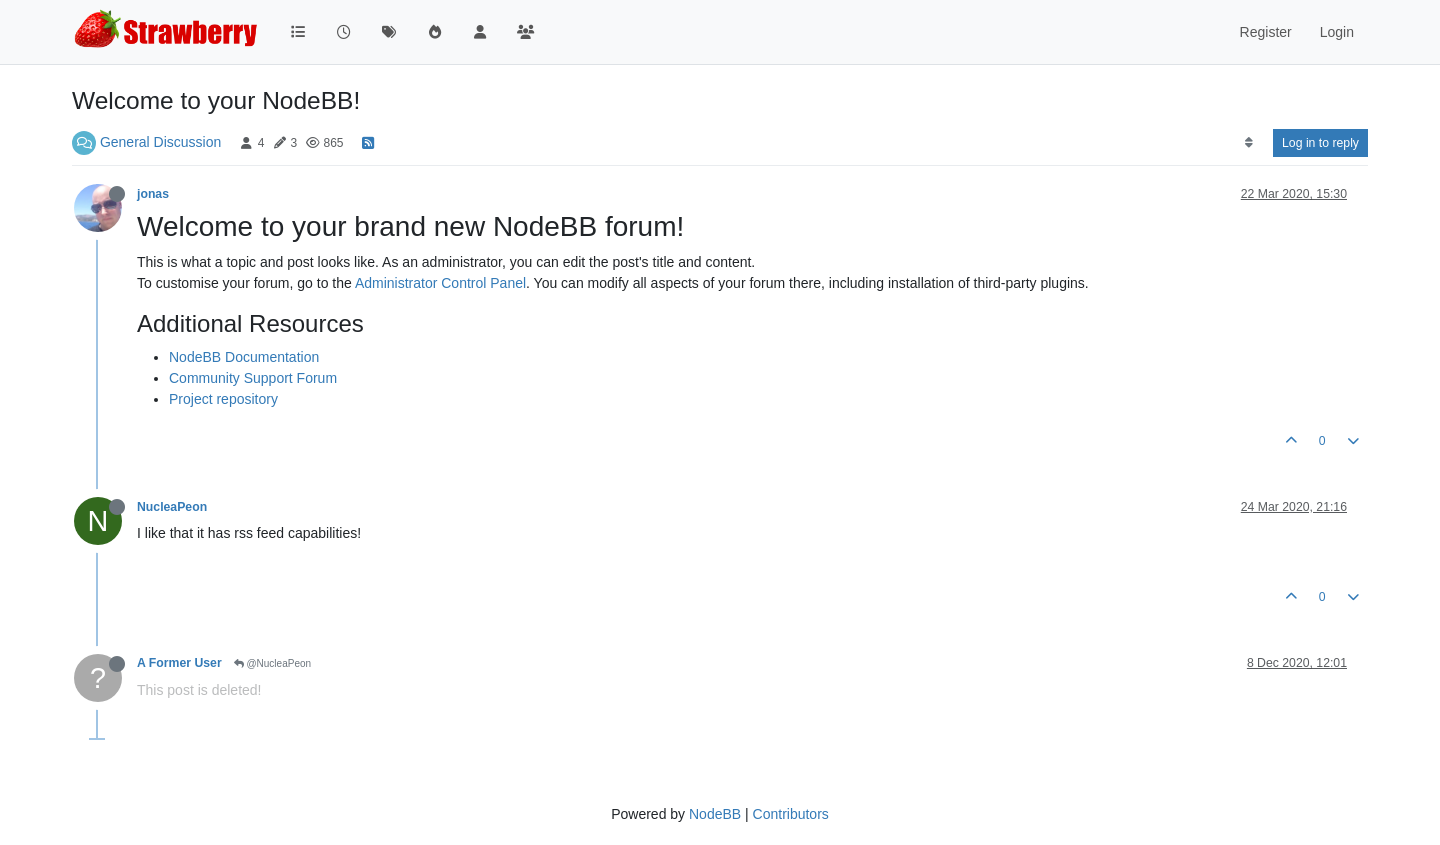 The width and height of the screenshot is (1440, 845). I want to click on NucleaPeon, so click(172, 507).